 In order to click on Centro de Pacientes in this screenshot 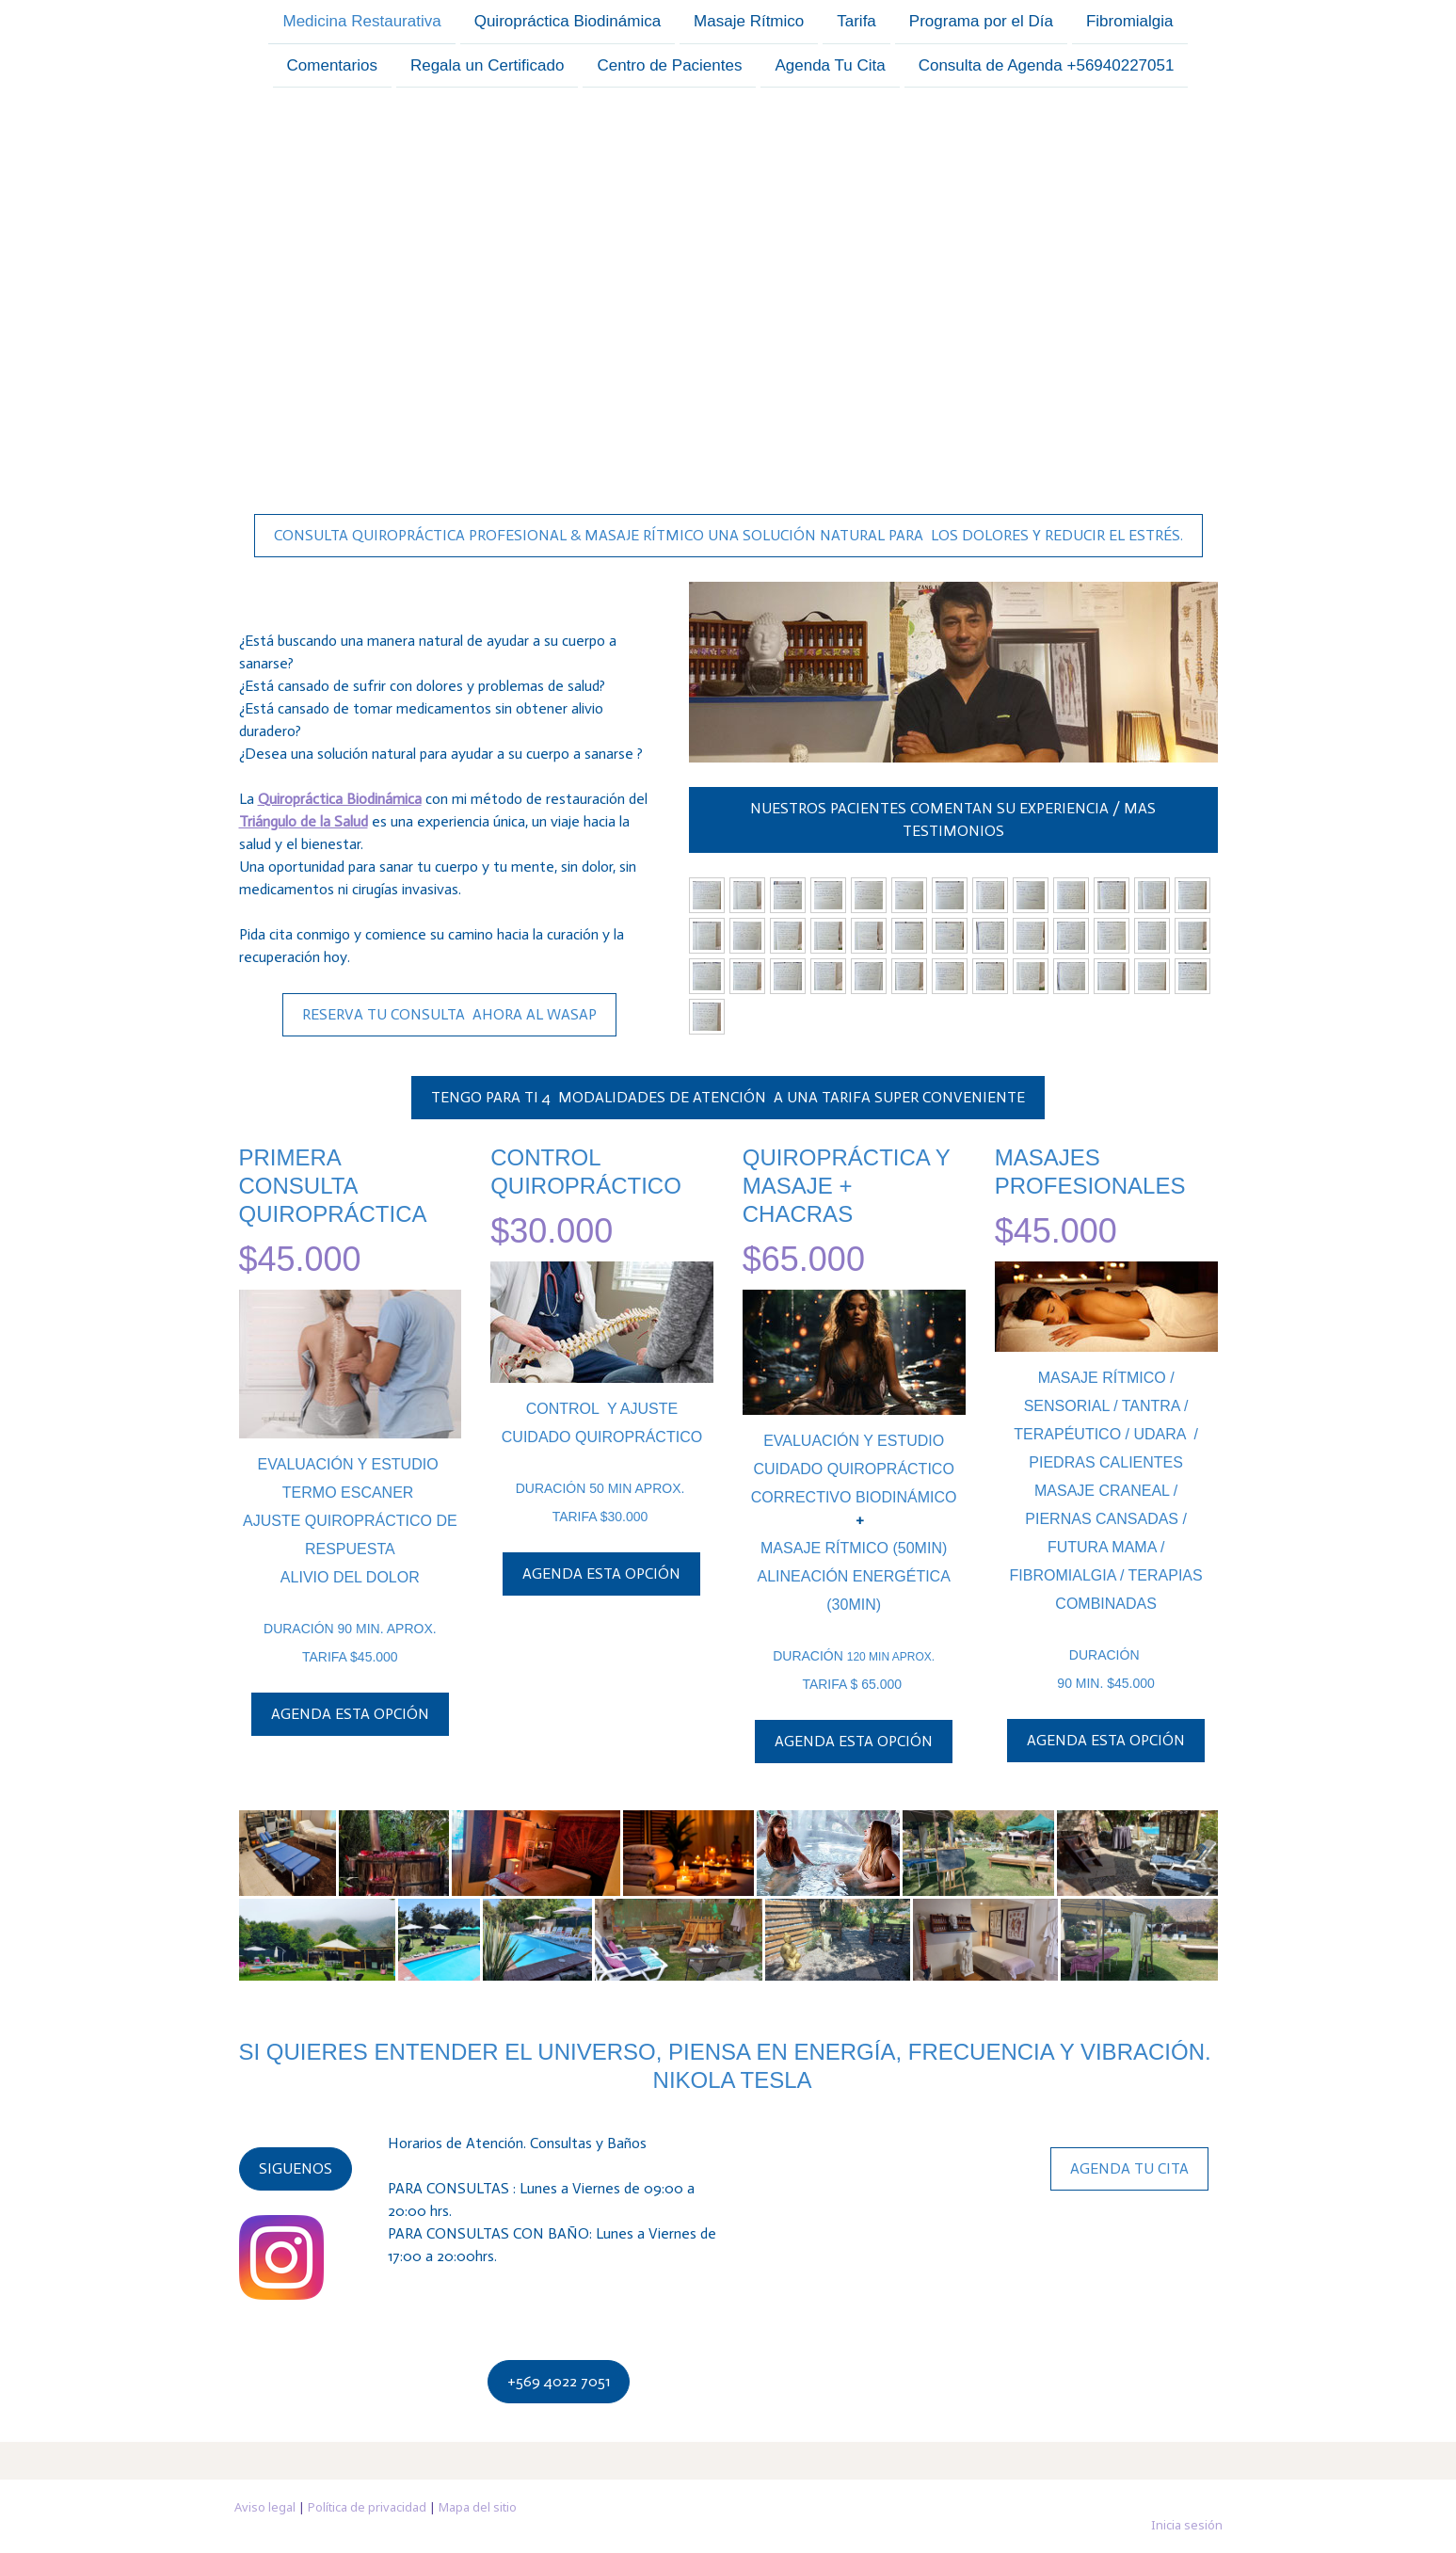, I will do `click(669, 67)`.